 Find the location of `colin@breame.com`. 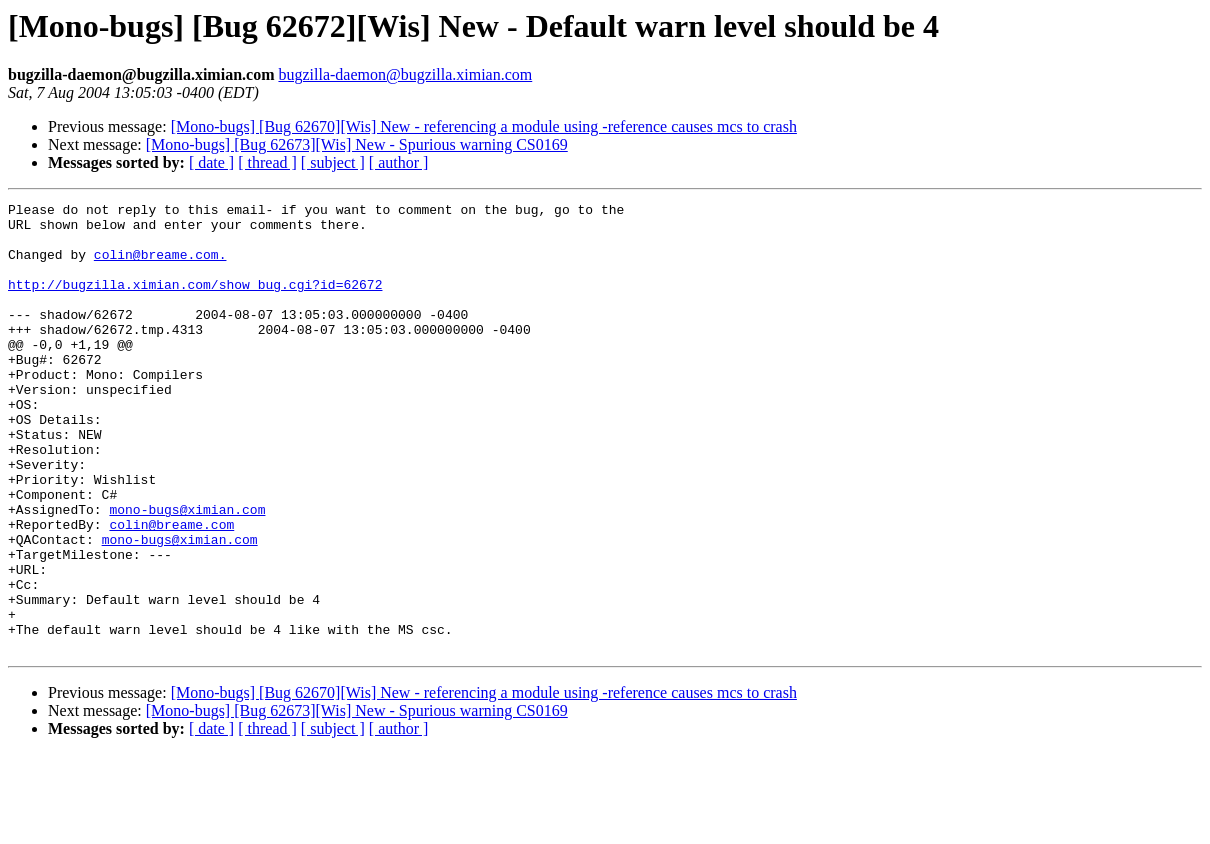

colin@breame.com is located at coordinates (171, 590).